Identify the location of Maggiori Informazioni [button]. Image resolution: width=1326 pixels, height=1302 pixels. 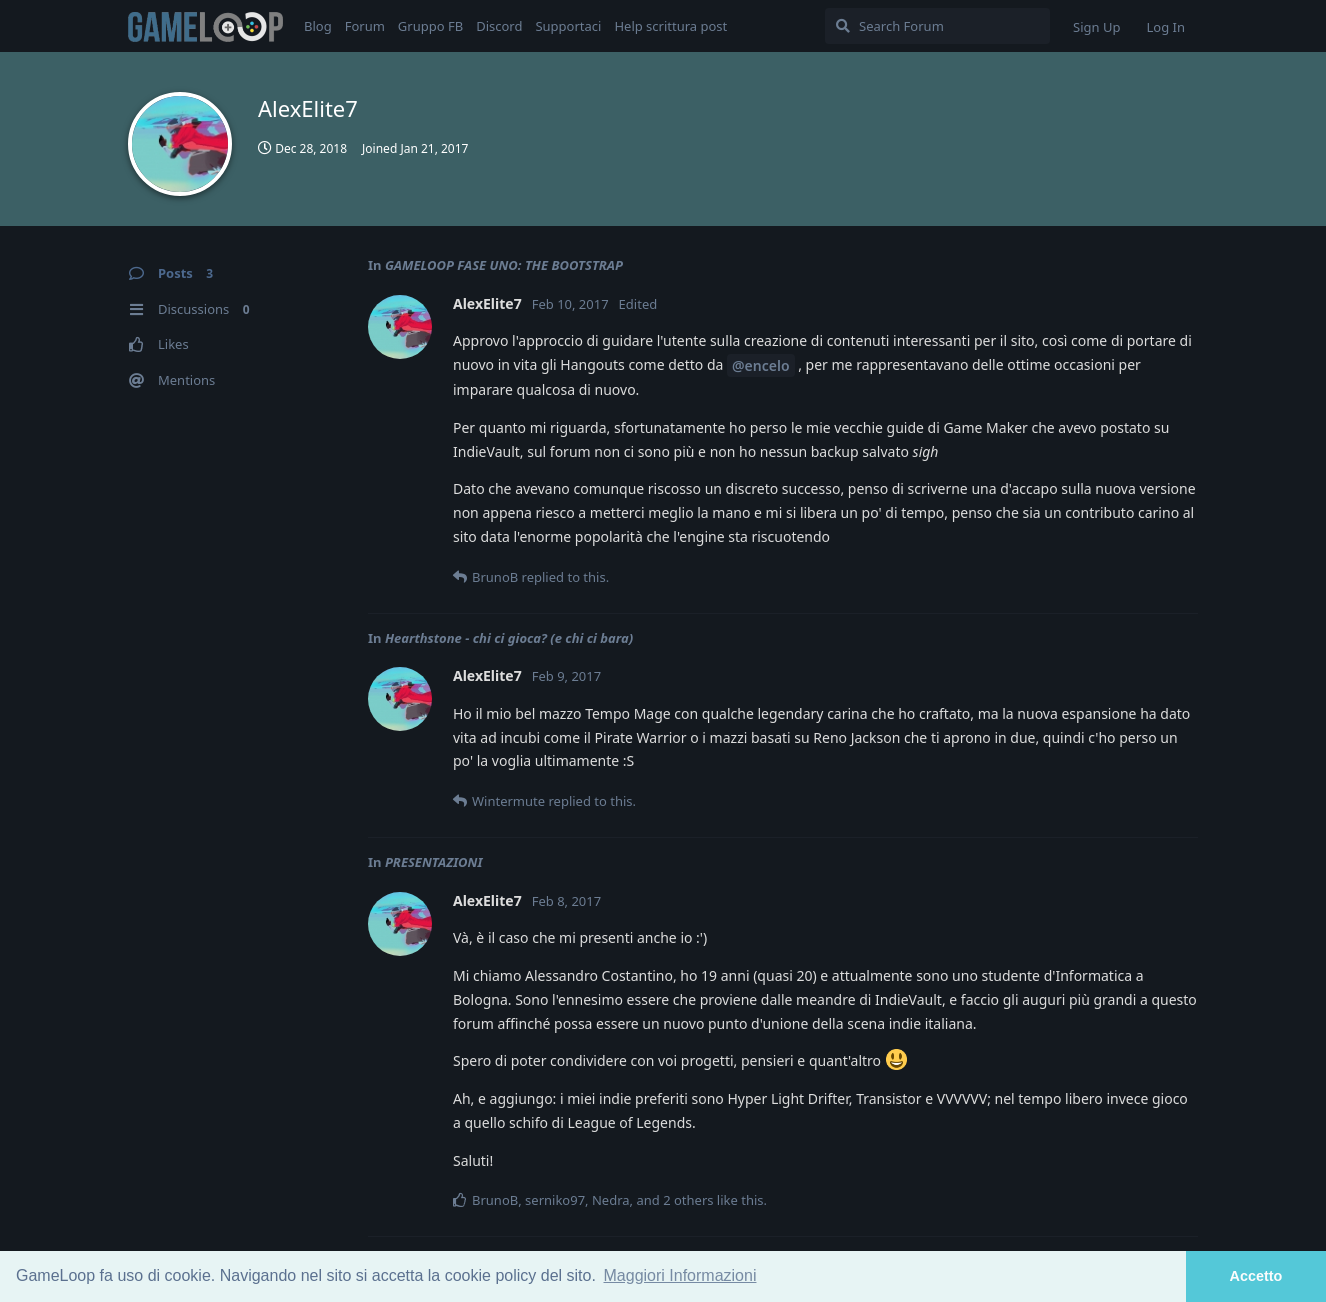
(680, 1275).